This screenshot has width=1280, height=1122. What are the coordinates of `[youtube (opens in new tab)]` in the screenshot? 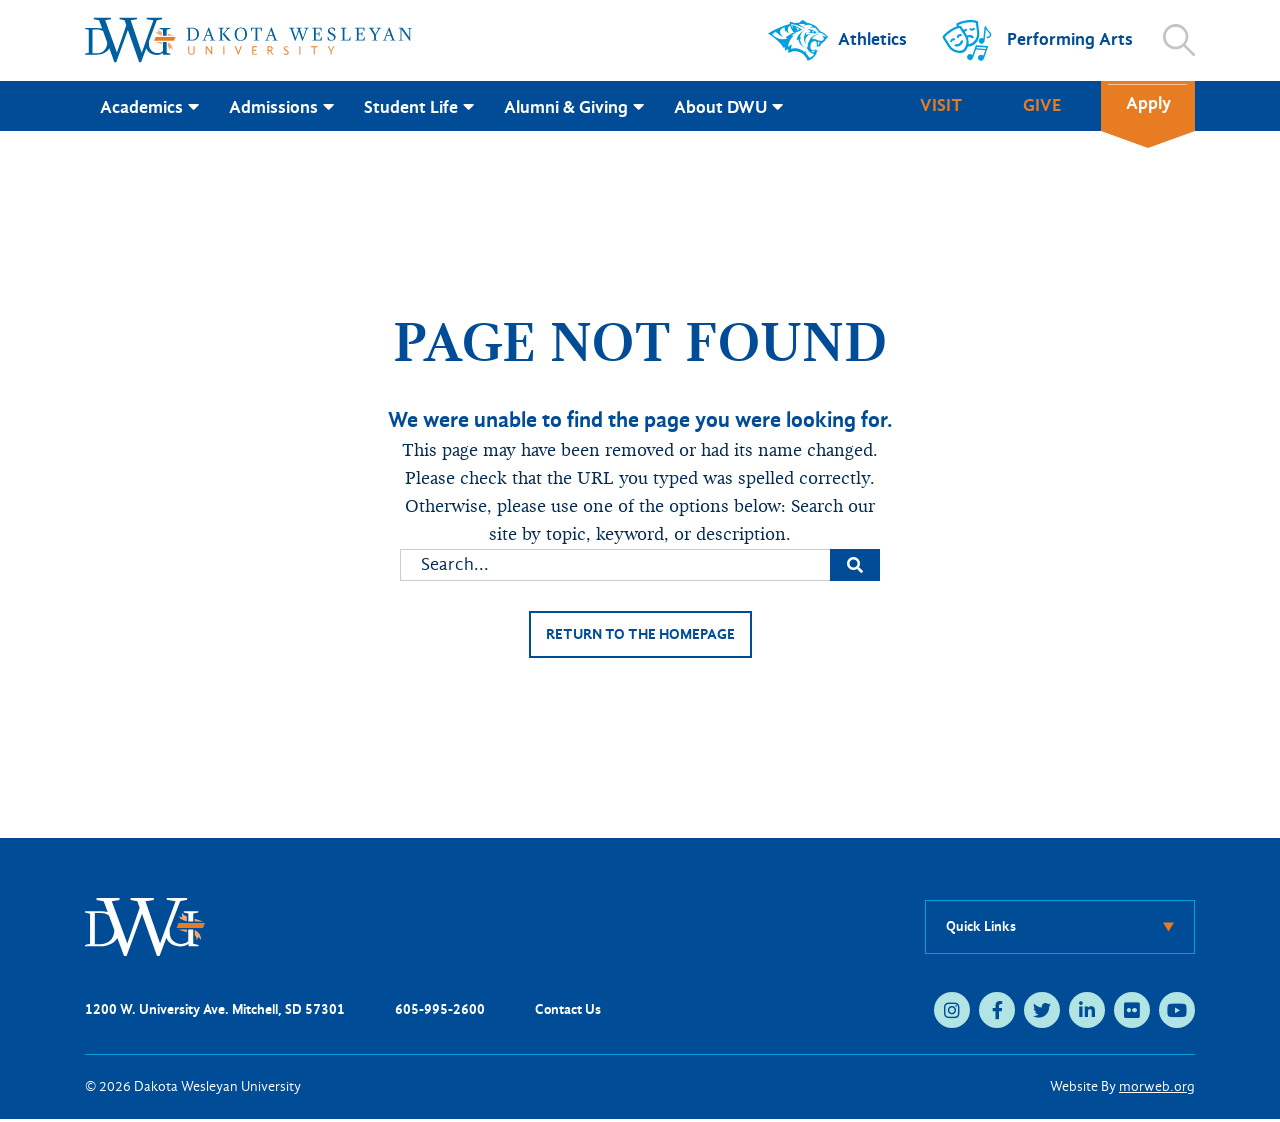 It's located at (1177, 1013).